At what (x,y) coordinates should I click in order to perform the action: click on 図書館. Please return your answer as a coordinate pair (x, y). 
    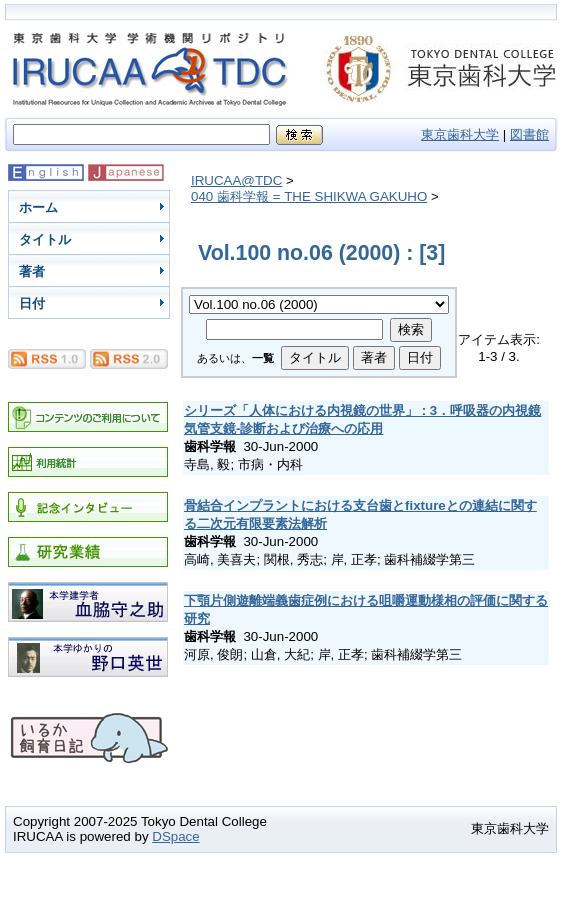
    Looking at the image, I should click on (529, 134).